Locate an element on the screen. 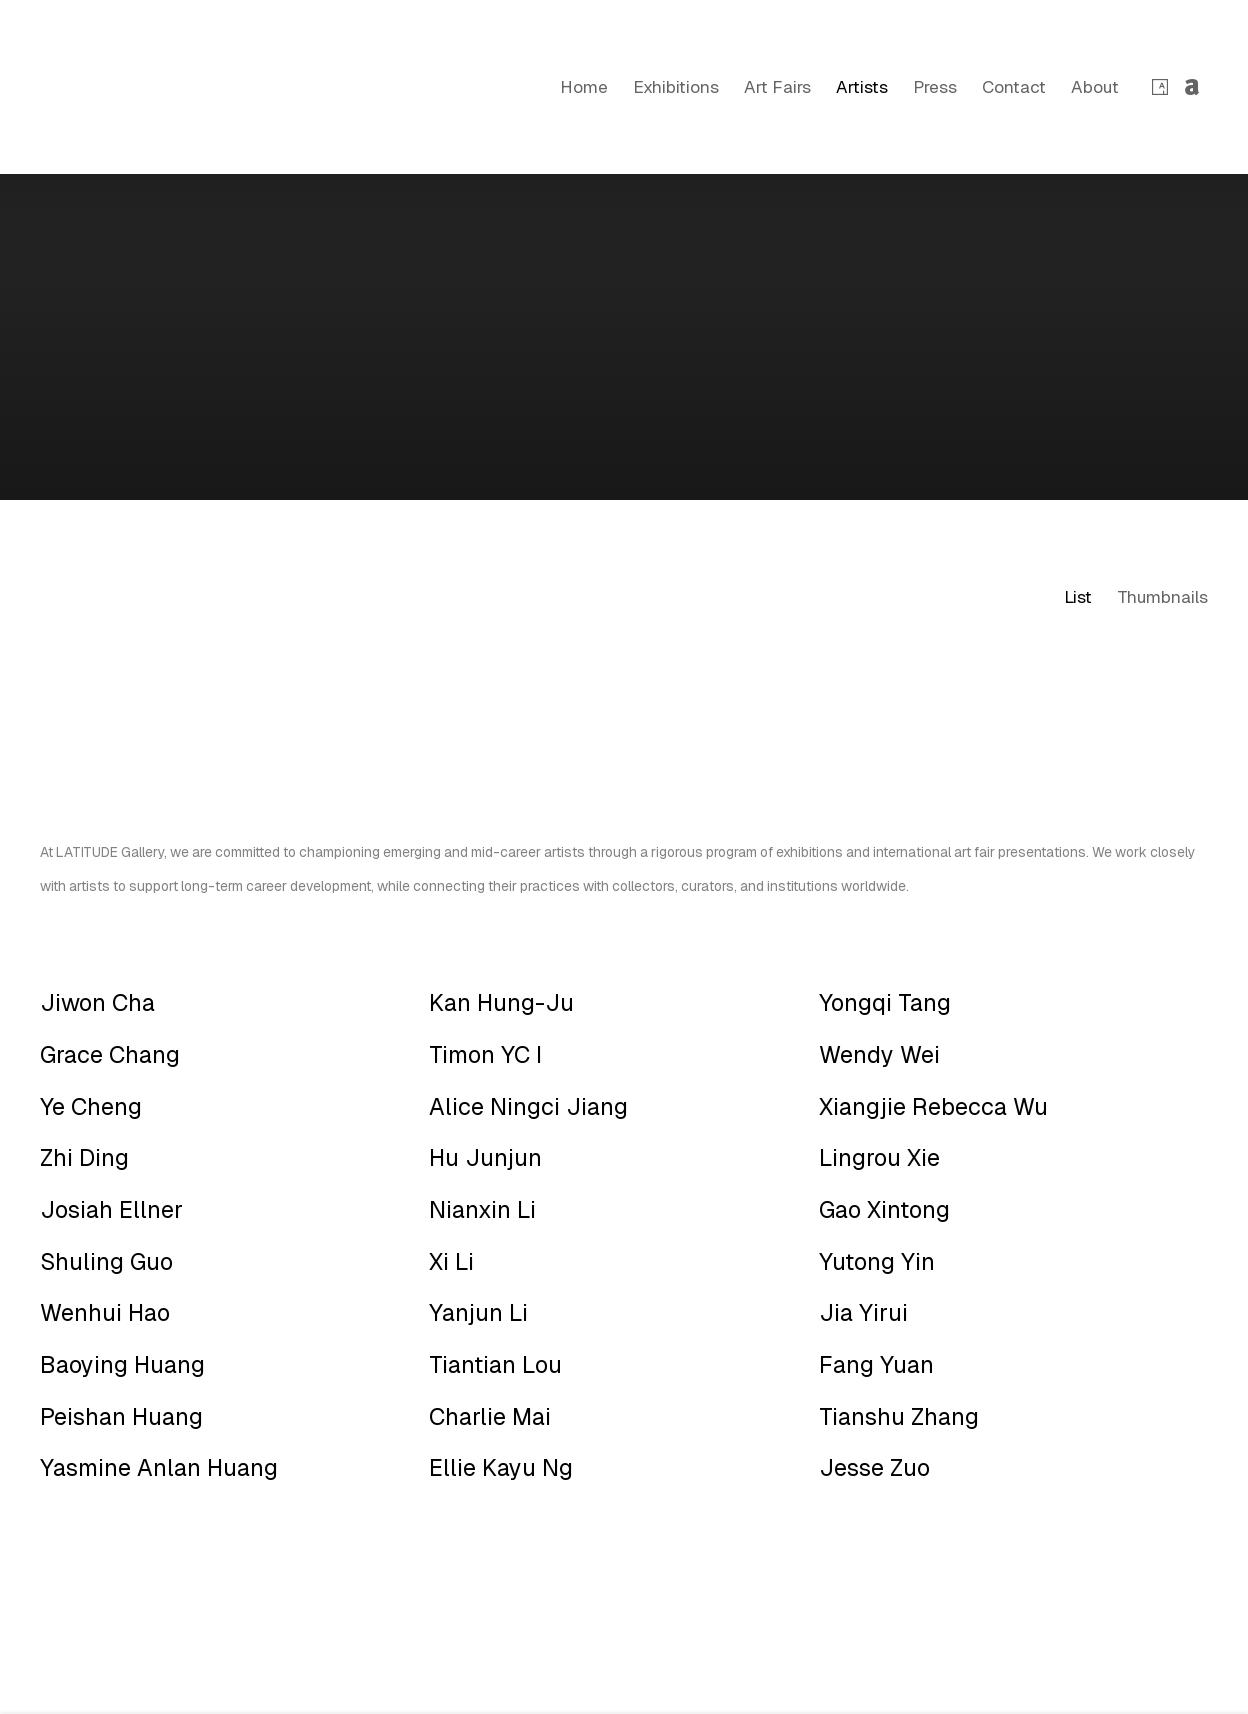 This screenshot has height=1714, width=1248. Artists [Link to LATITUDE Gallery New York Artists page (current nav item)] is located at coordinates (862, 87).